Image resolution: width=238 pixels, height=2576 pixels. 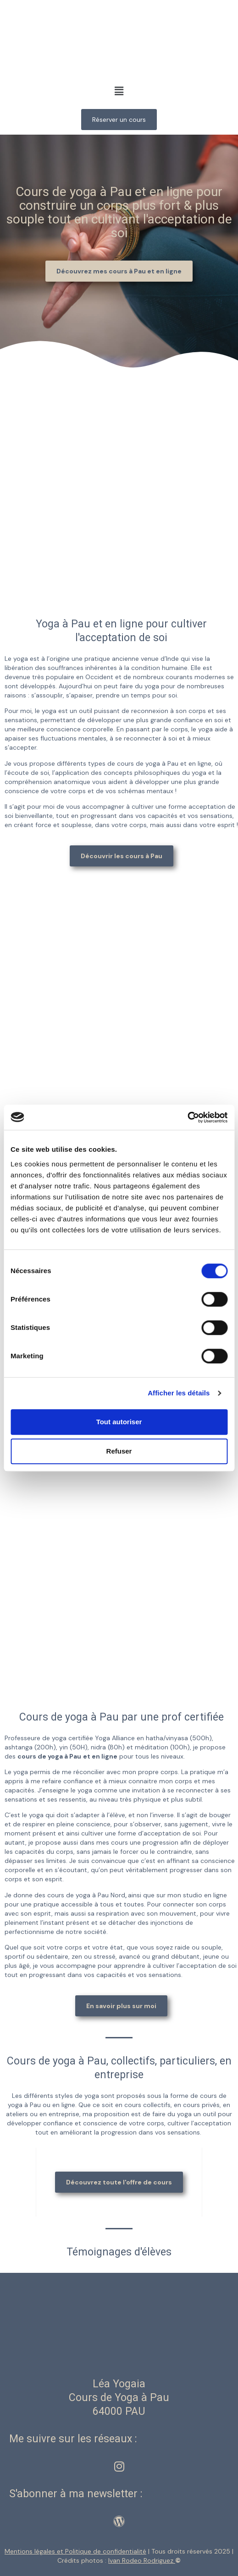 I want to click on Refuser, so click(x=119, y=1451).